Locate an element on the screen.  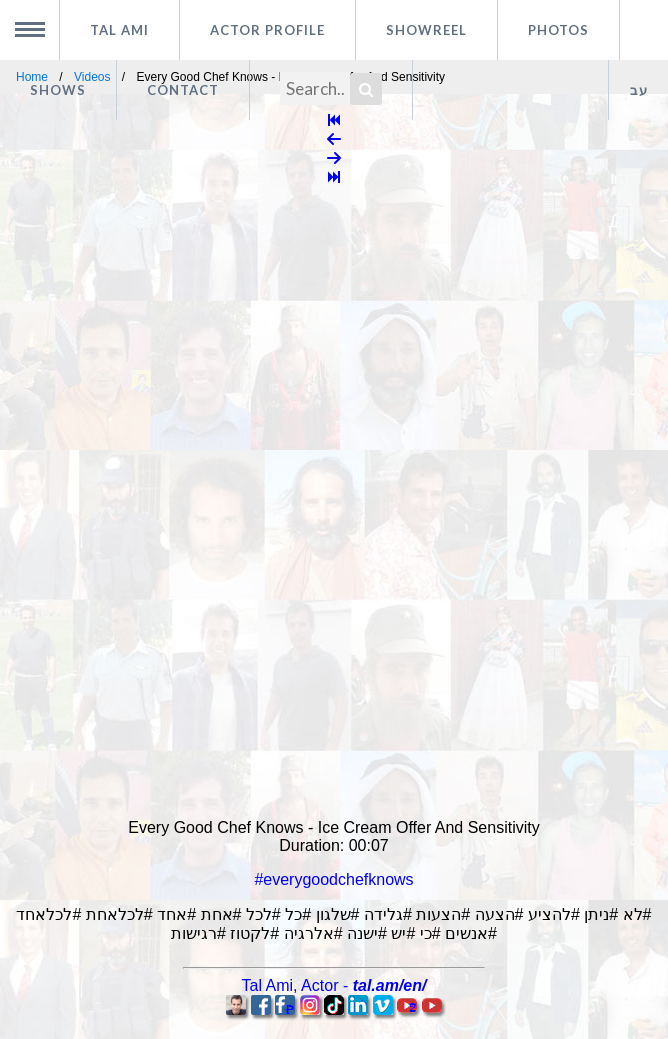
Contact is located at coordinates (183, 90).